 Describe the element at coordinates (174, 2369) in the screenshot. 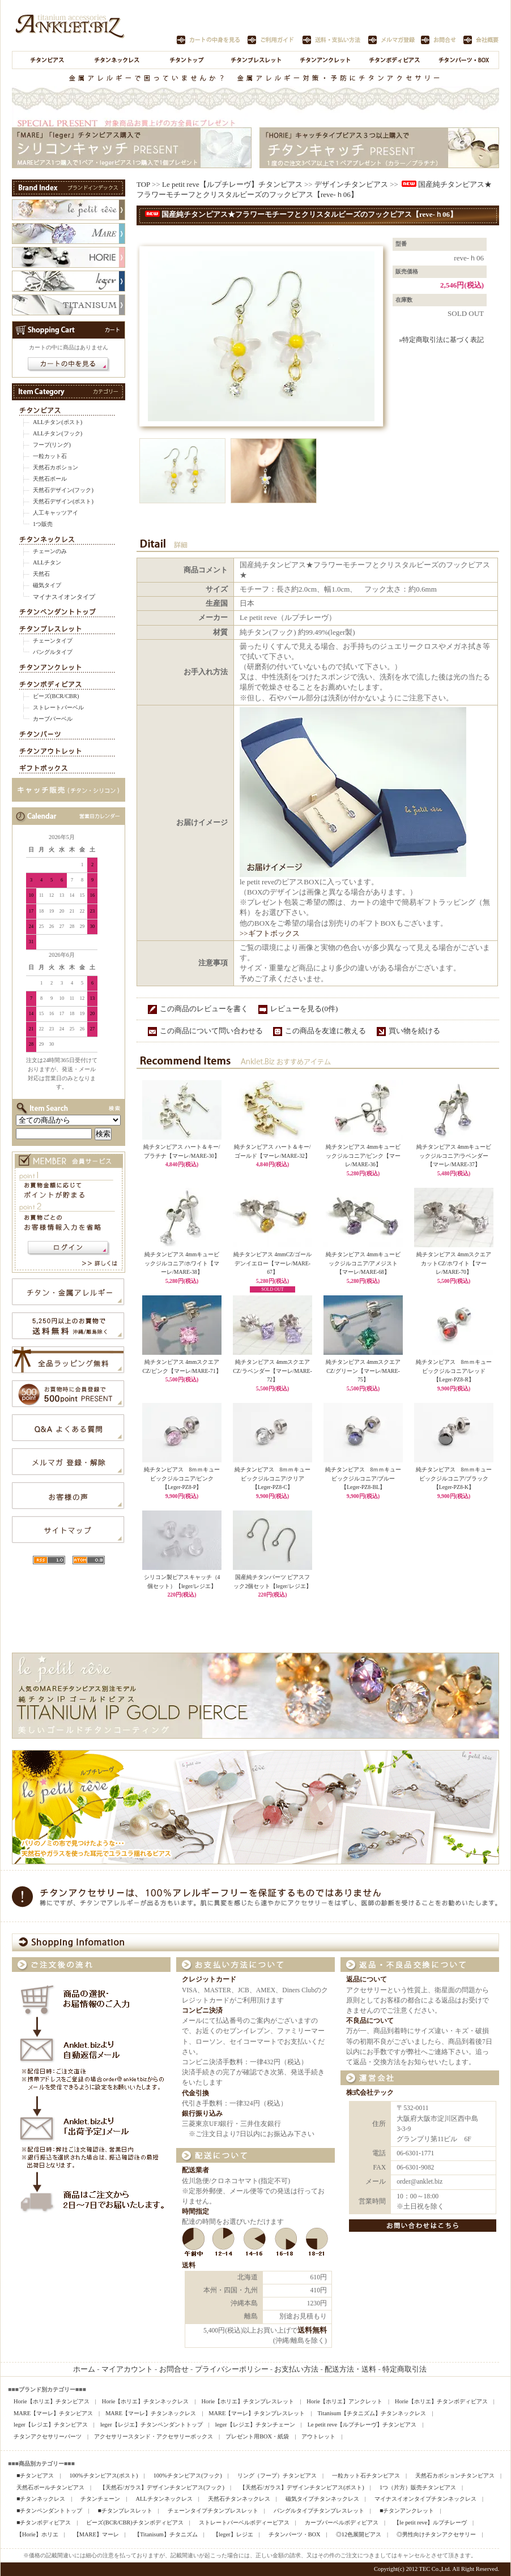

I see `お問合せ` at that location.